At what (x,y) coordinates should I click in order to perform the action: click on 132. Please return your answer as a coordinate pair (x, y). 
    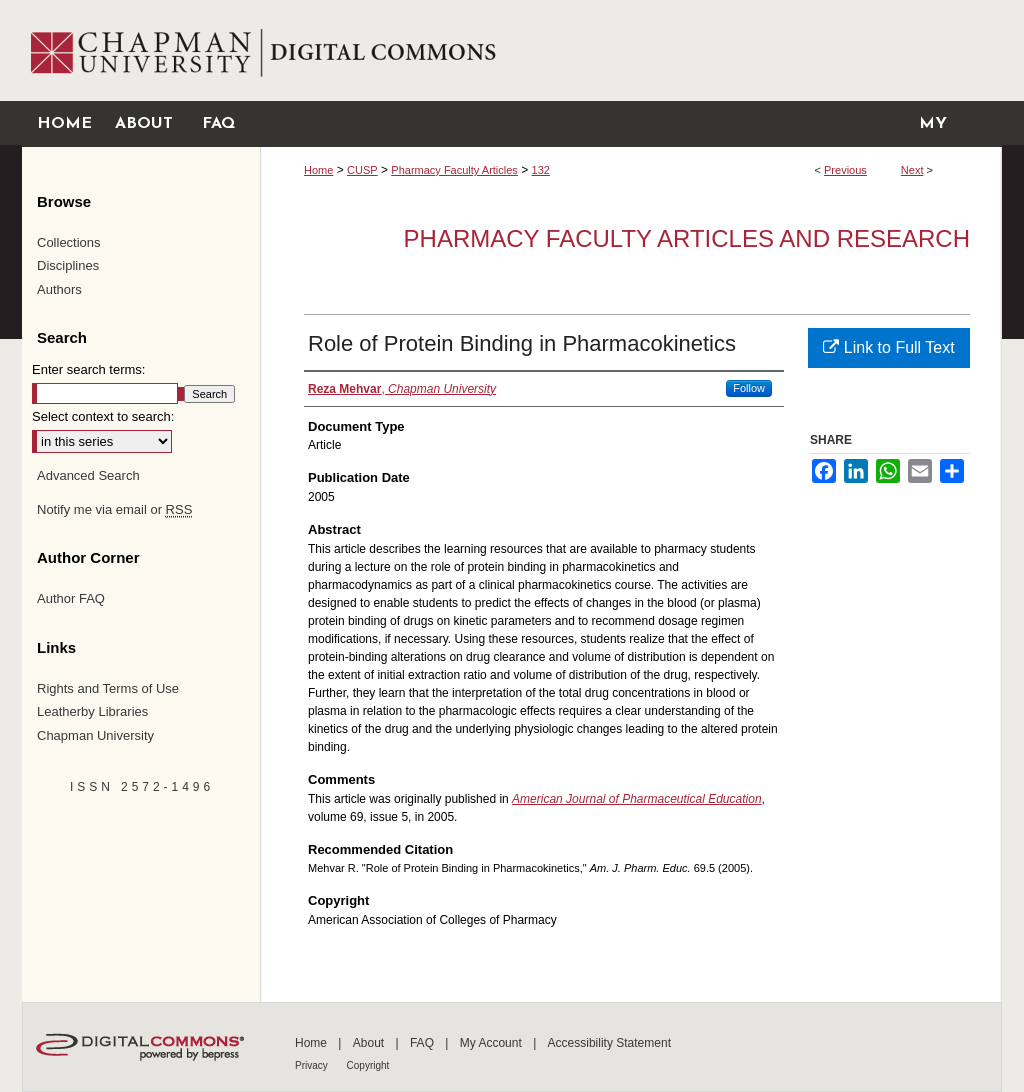
    Looking at the image, I should click on (541, 170).